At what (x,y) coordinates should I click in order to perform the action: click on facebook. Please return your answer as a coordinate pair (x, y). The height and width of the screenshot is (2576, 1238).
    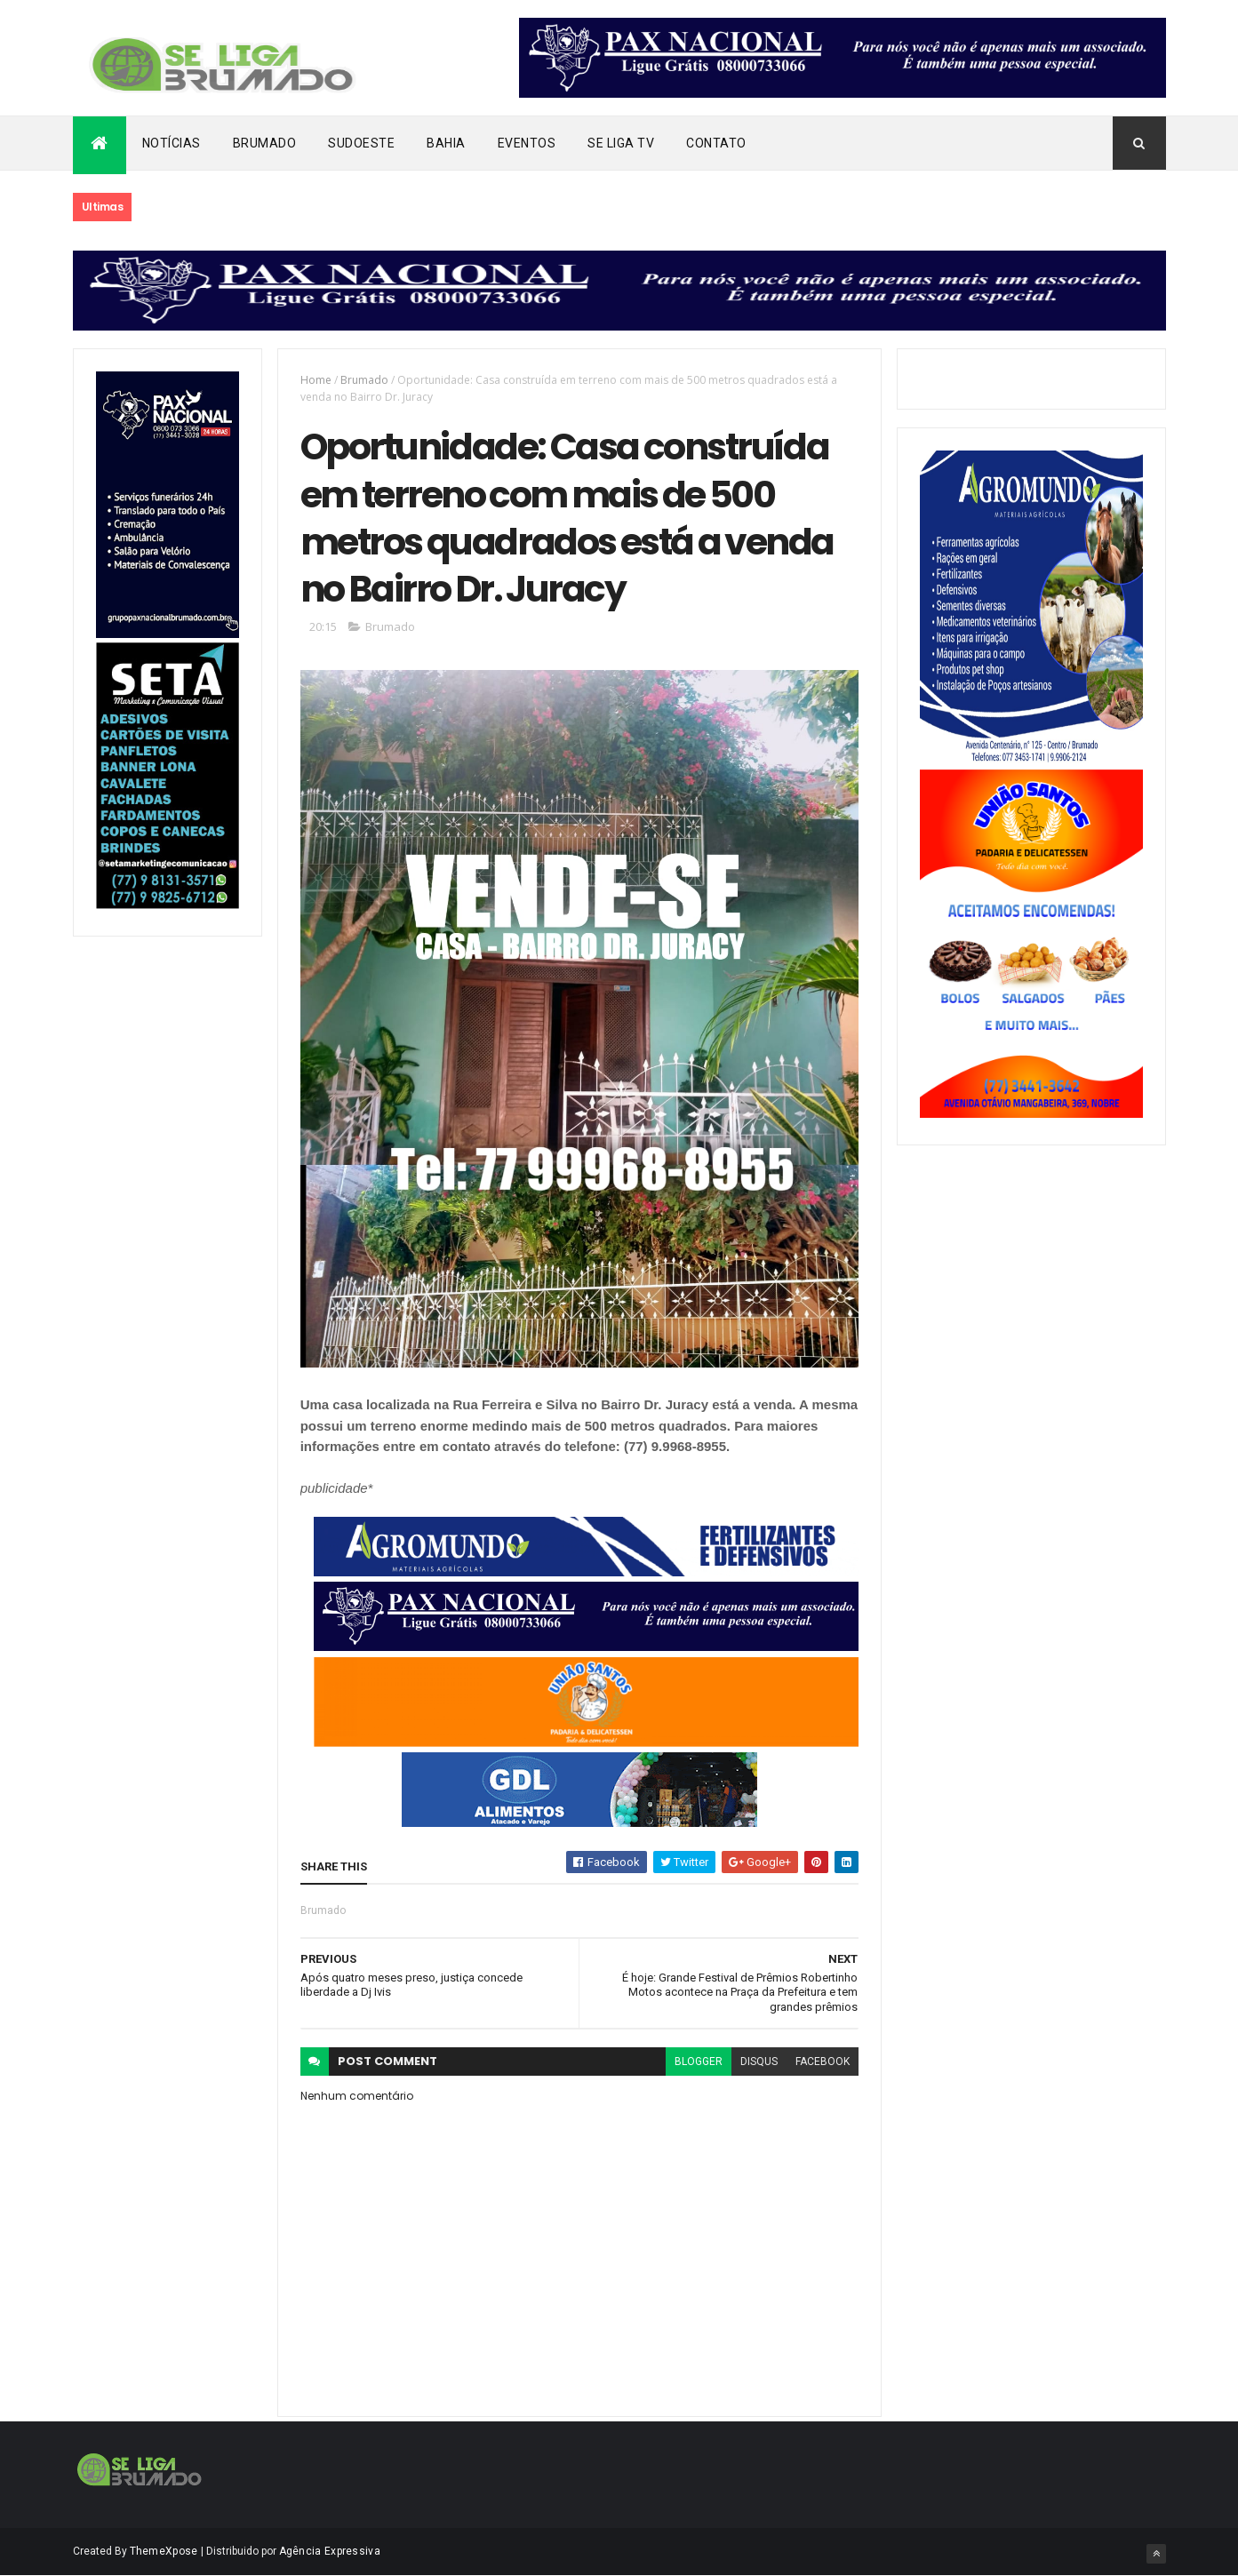
    Looking at the image, I should click on (822, 2061).